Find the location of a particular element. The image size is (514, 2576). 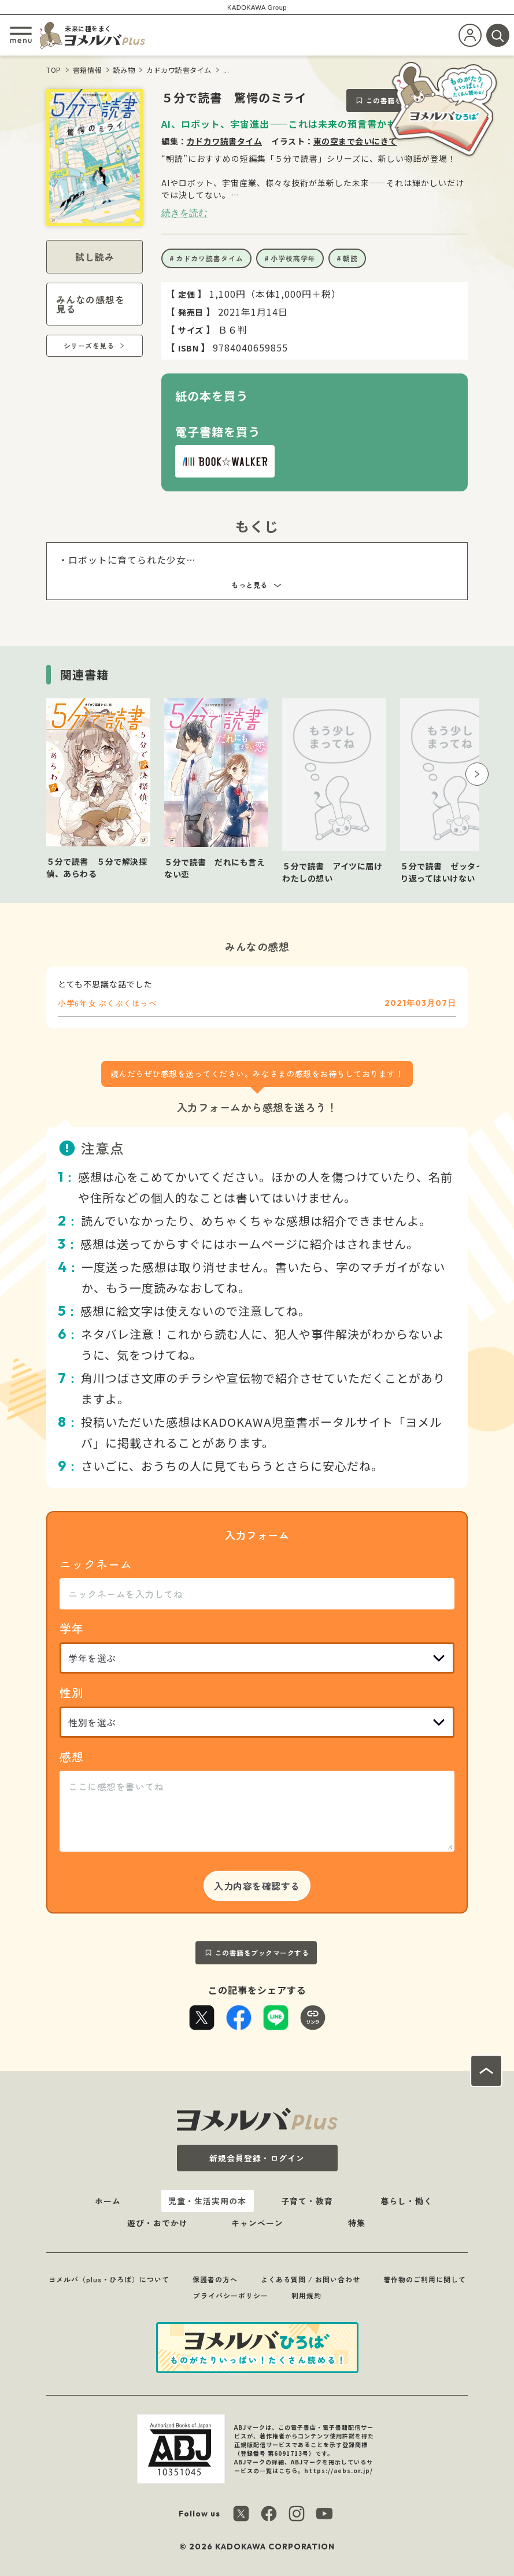

TOP is located at coordinates (53, 70).